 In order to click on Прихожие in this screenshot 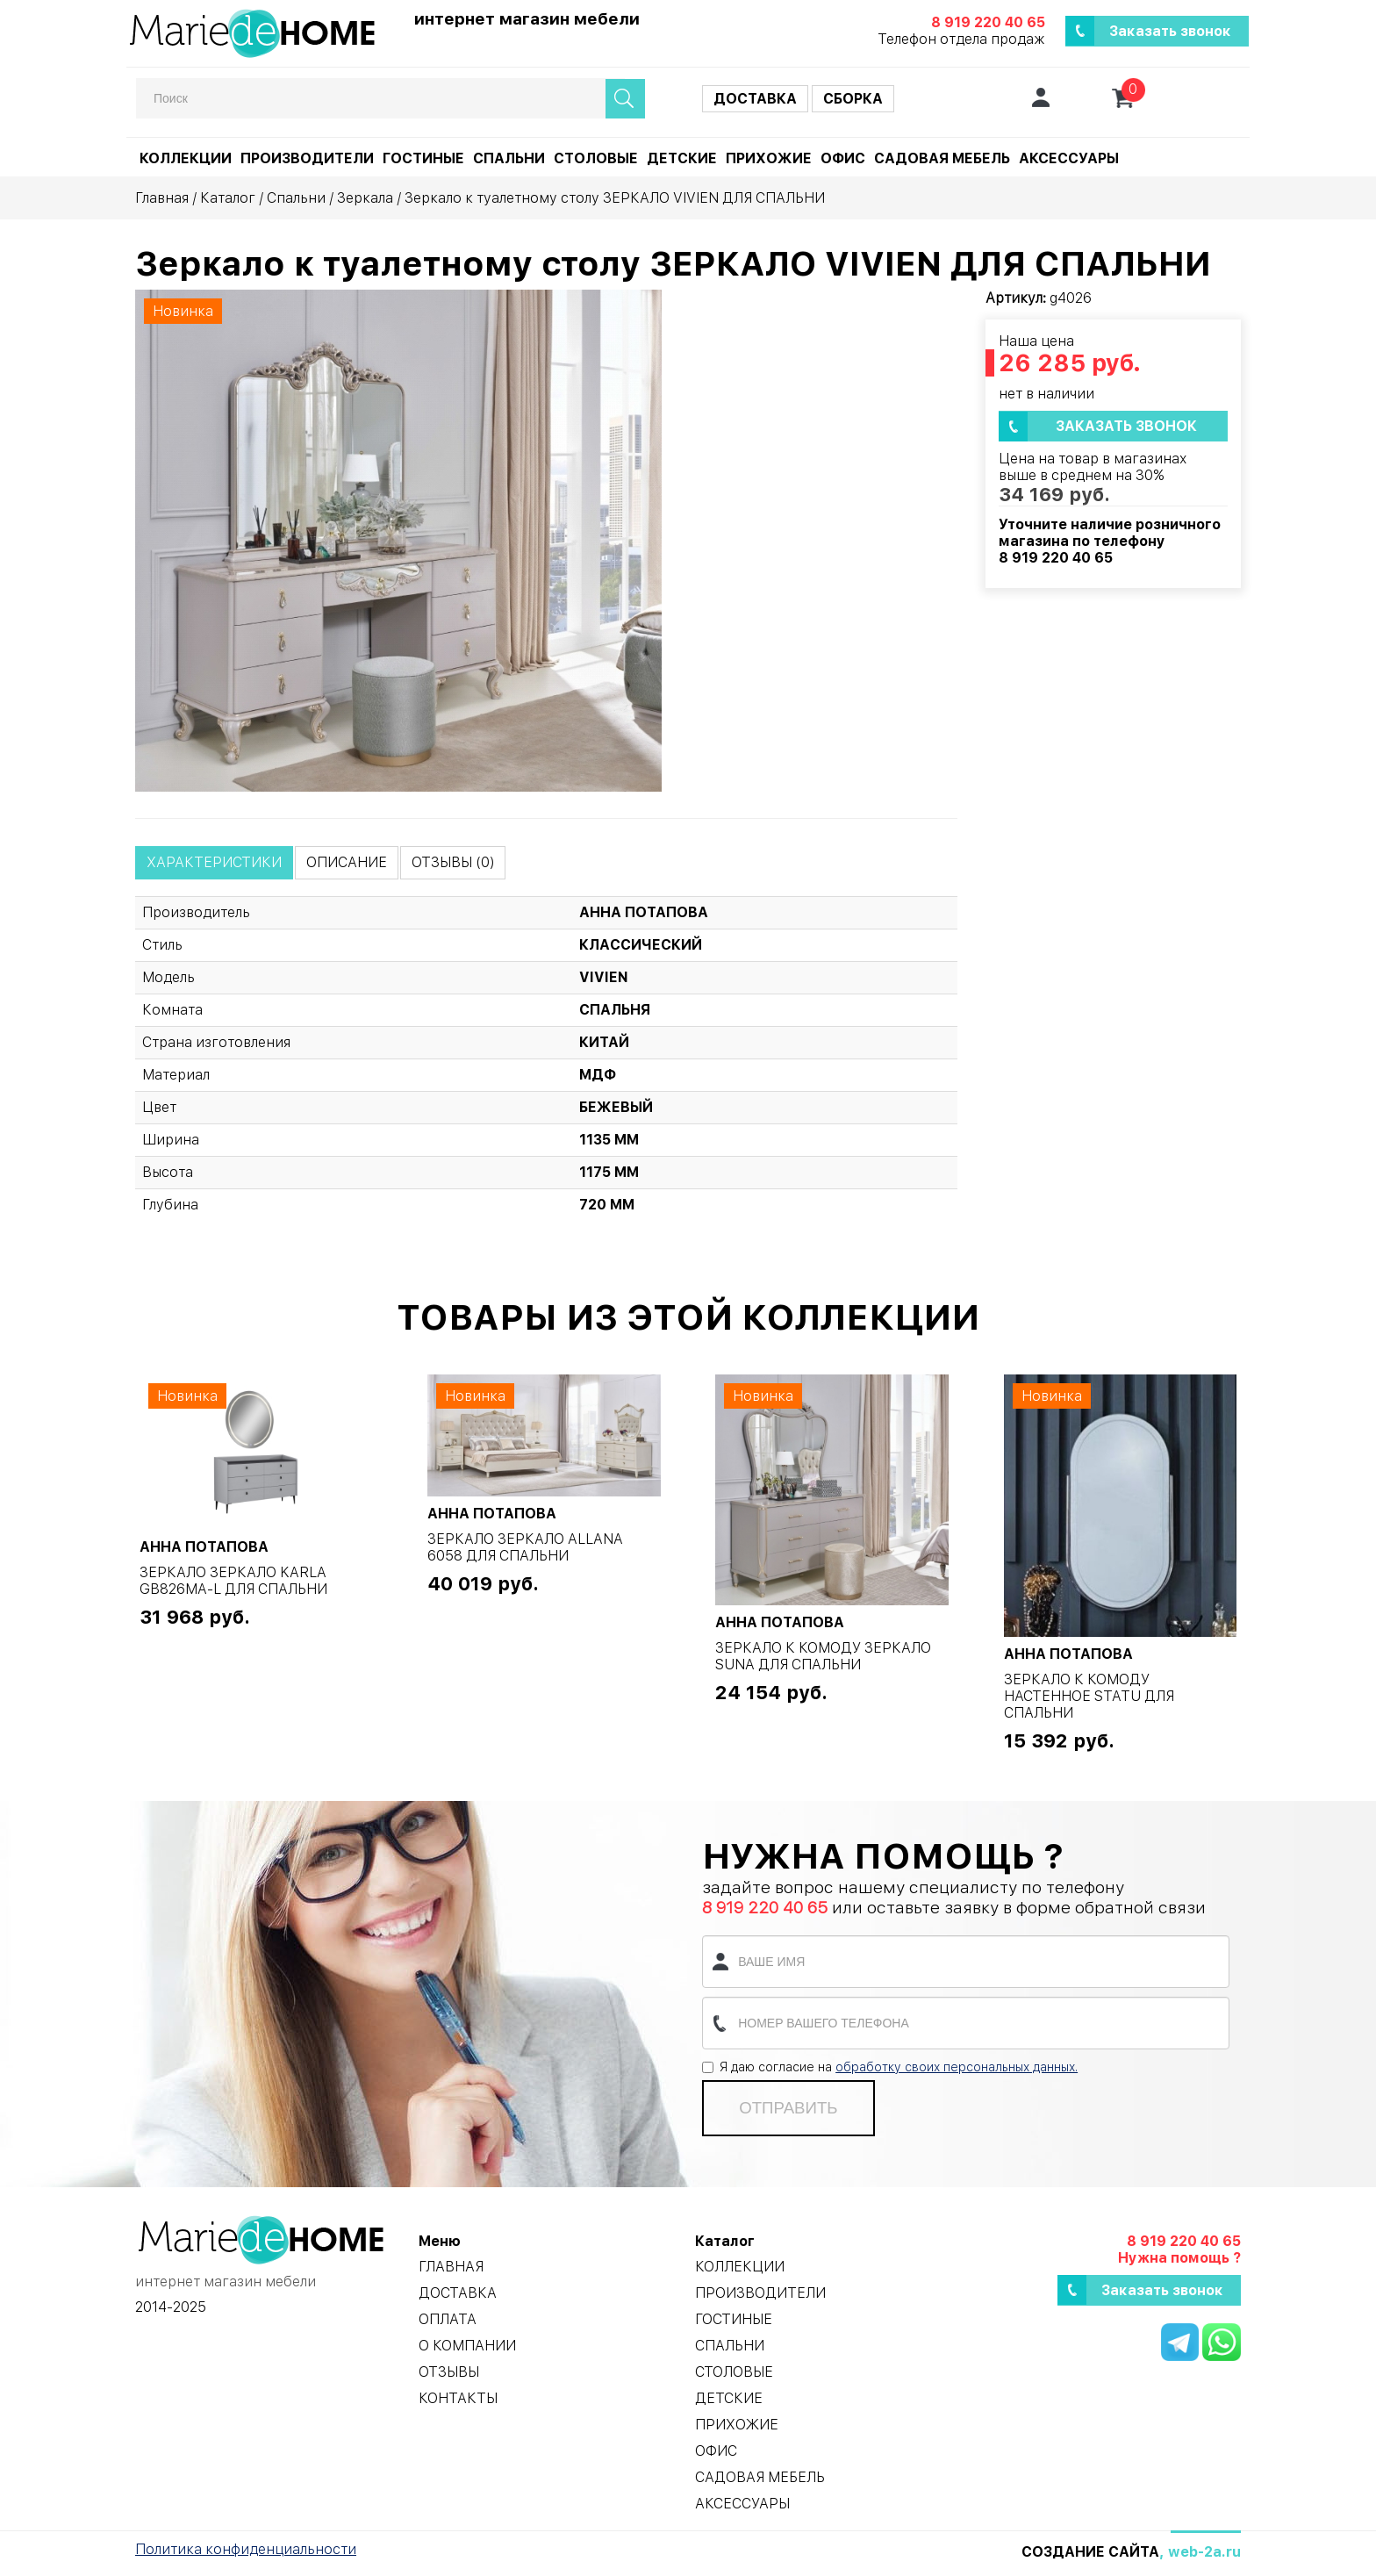, I will do `click(769, 158)`.